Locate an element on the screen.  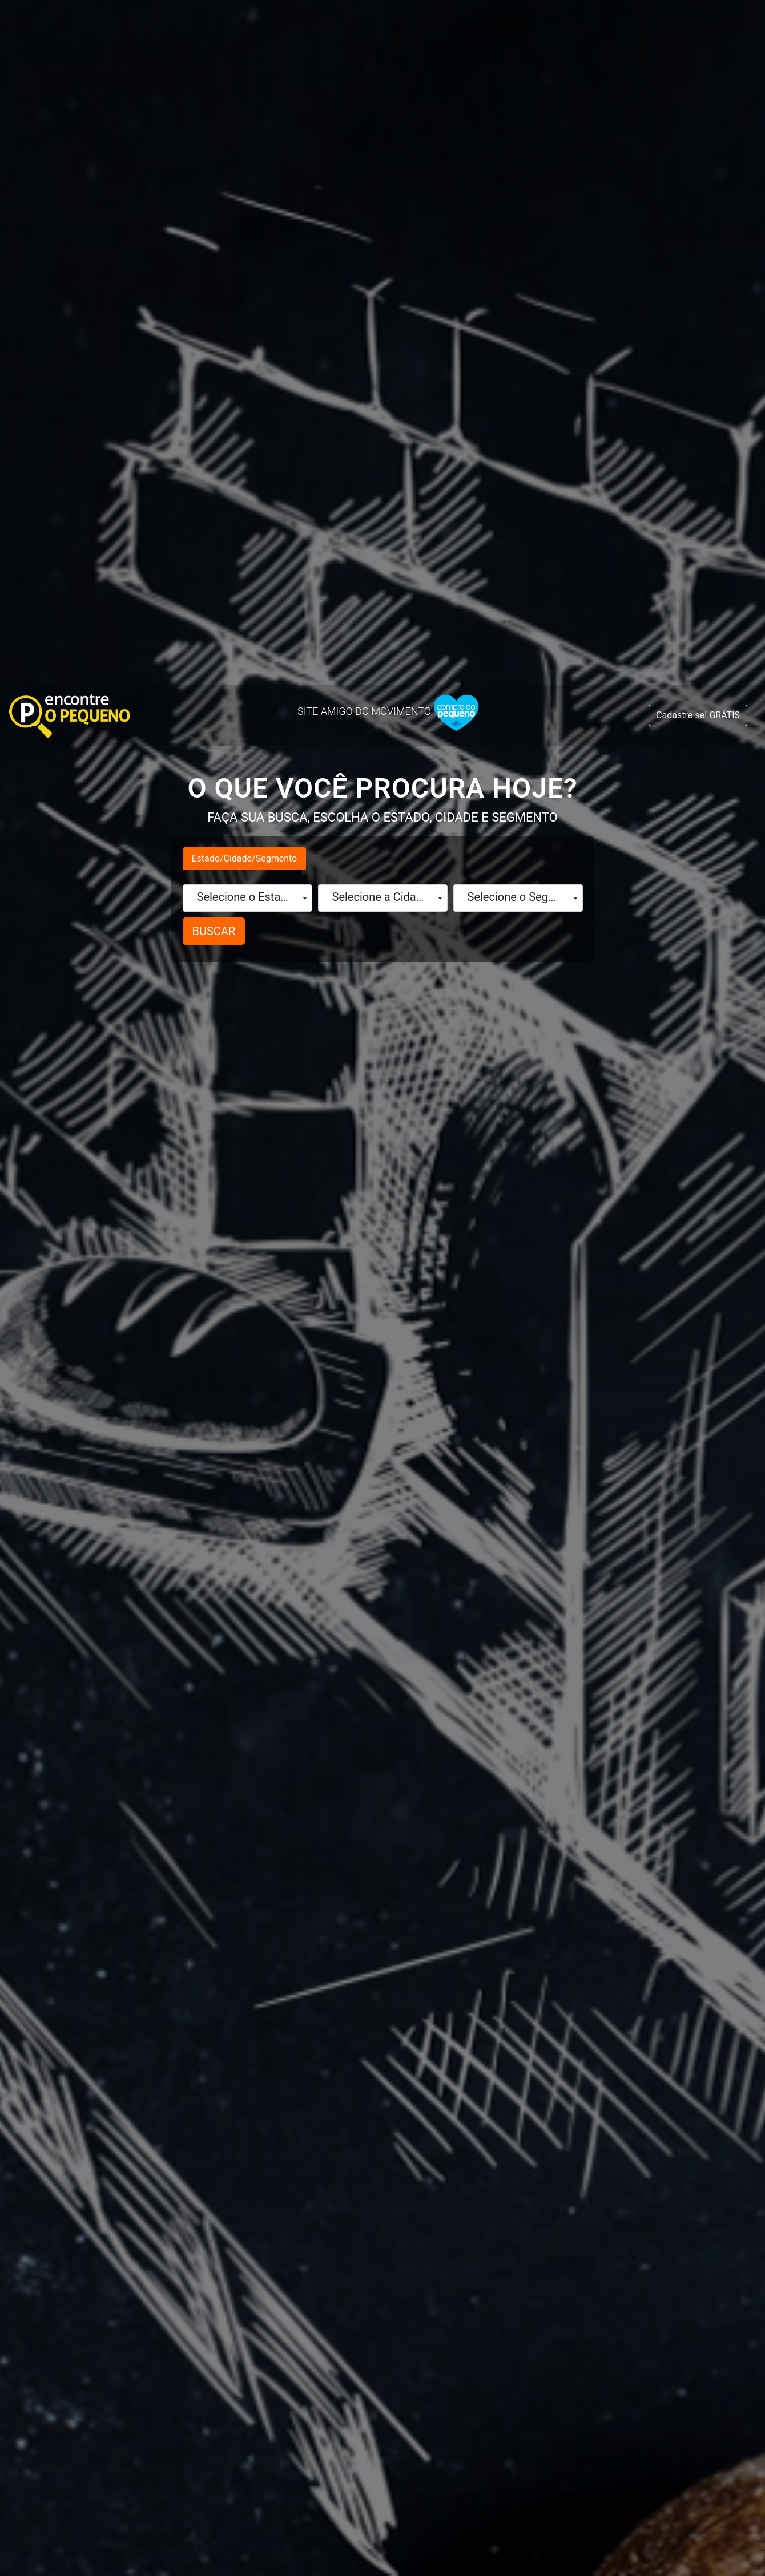
Roraima (11) is located at coordinates (545, 2058).